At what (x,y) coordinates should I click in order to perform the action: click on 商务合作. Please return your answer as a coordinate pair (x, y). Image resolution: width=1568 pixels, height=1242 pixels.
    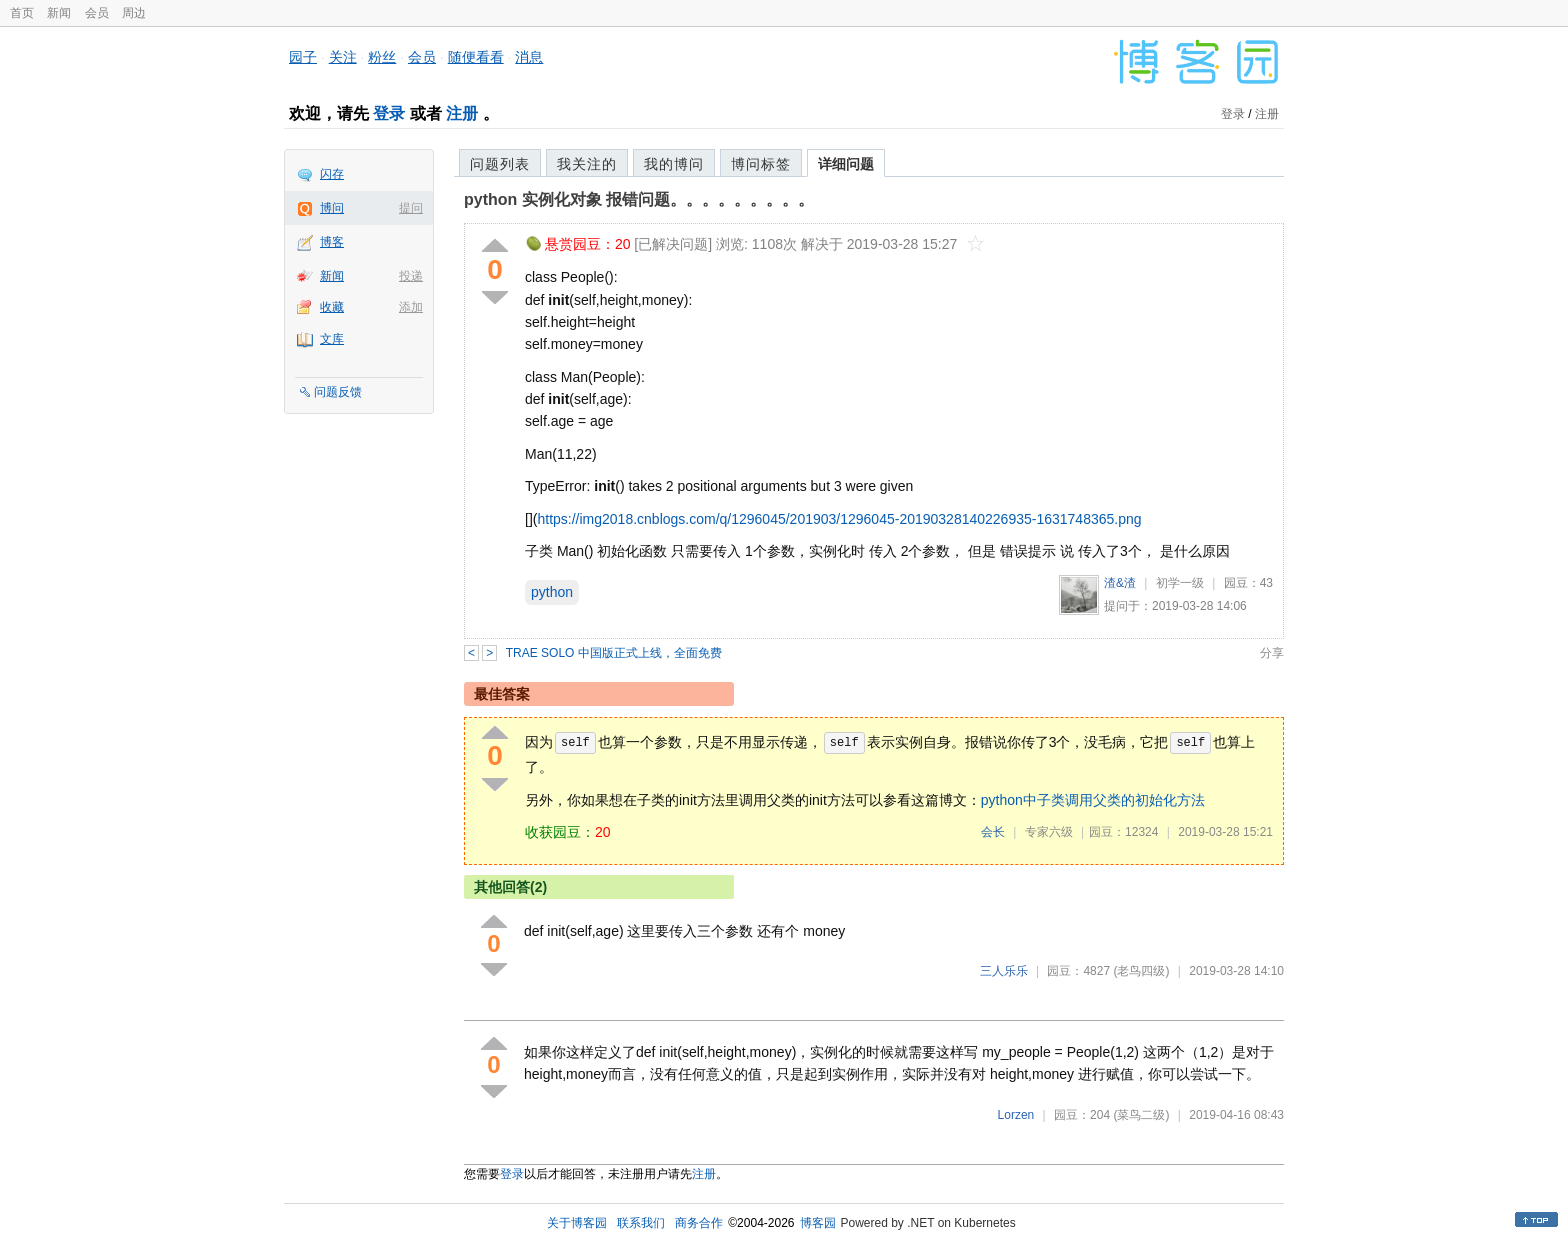
    Looking at the image, I should click on (699, 1223).